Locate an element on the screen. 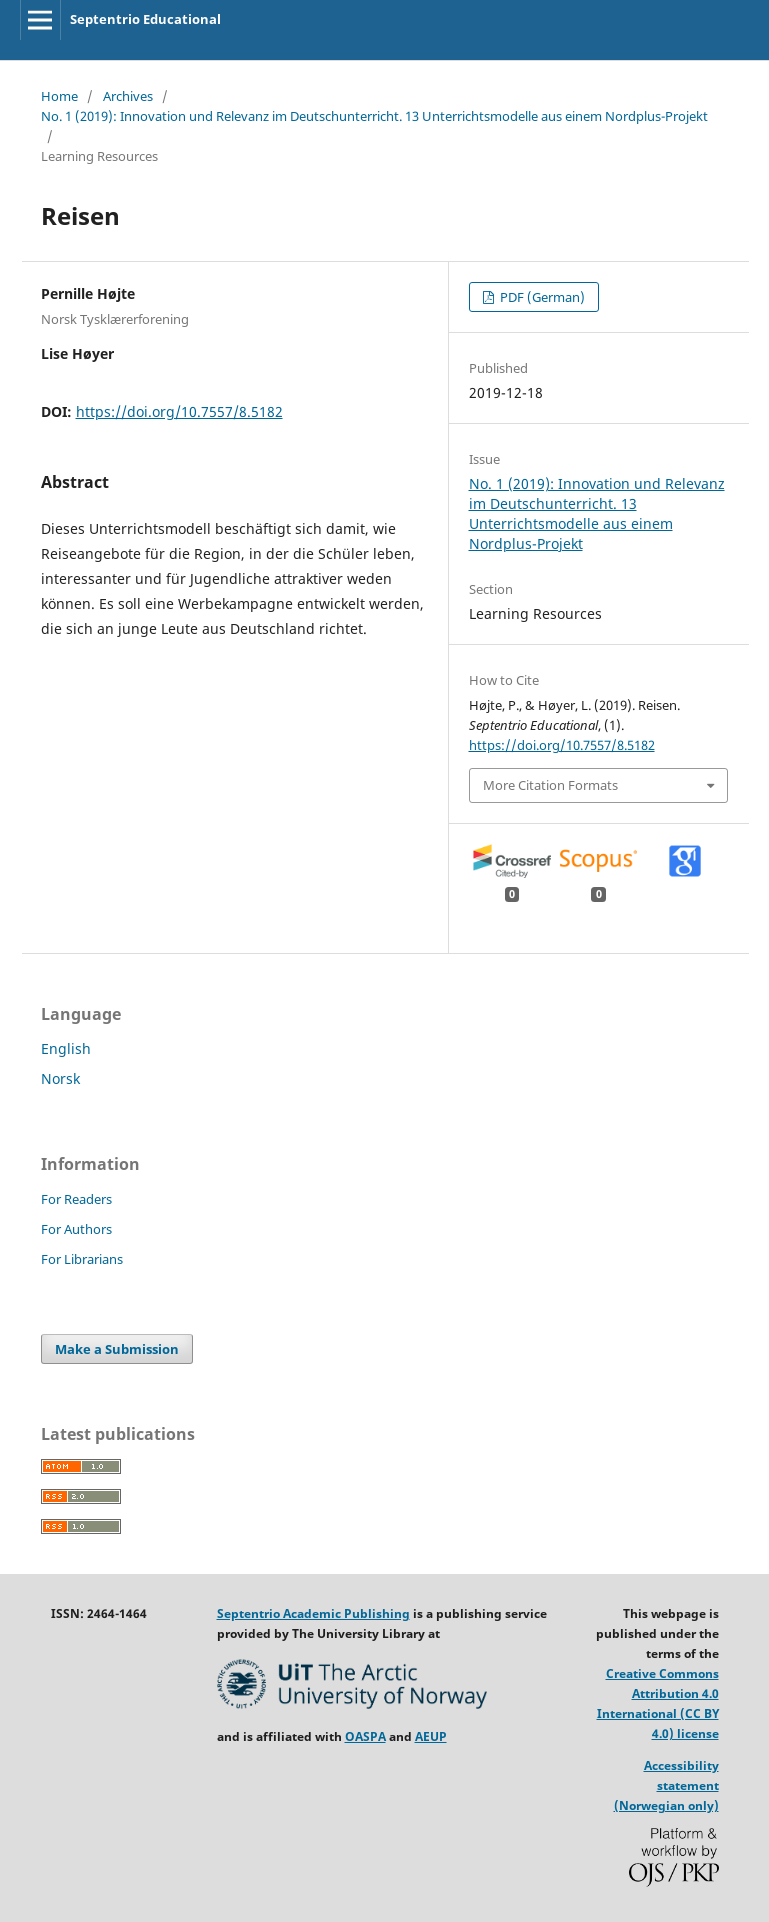 This screenshot has width=769, height=1922. For Librarians is located at coordinates (82, 1259).